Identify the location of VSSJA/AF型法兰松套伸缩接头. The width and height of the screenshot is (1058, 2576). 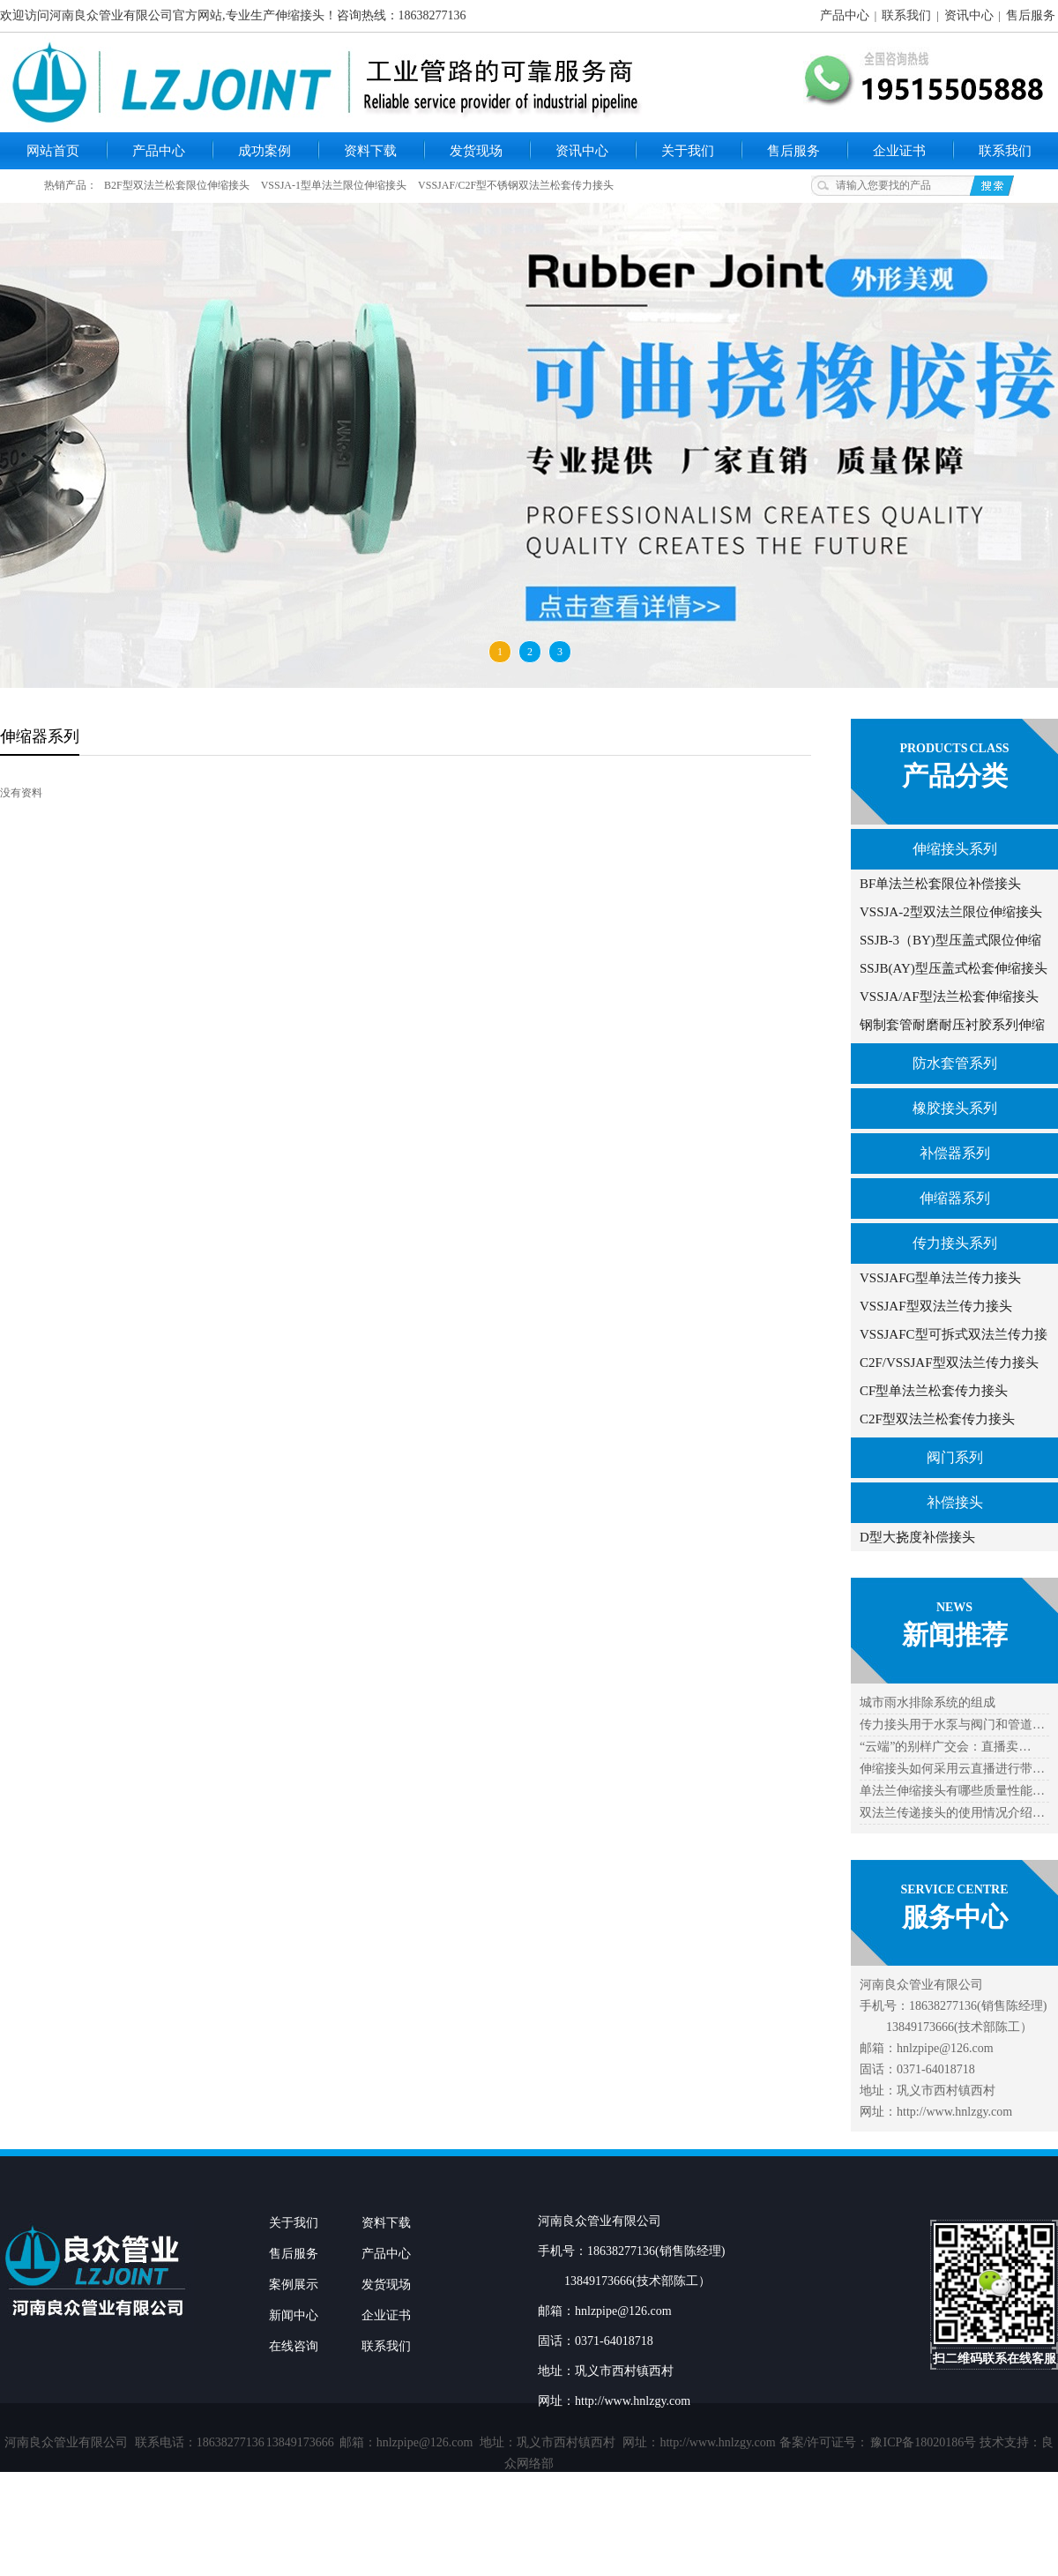
(949, 996).